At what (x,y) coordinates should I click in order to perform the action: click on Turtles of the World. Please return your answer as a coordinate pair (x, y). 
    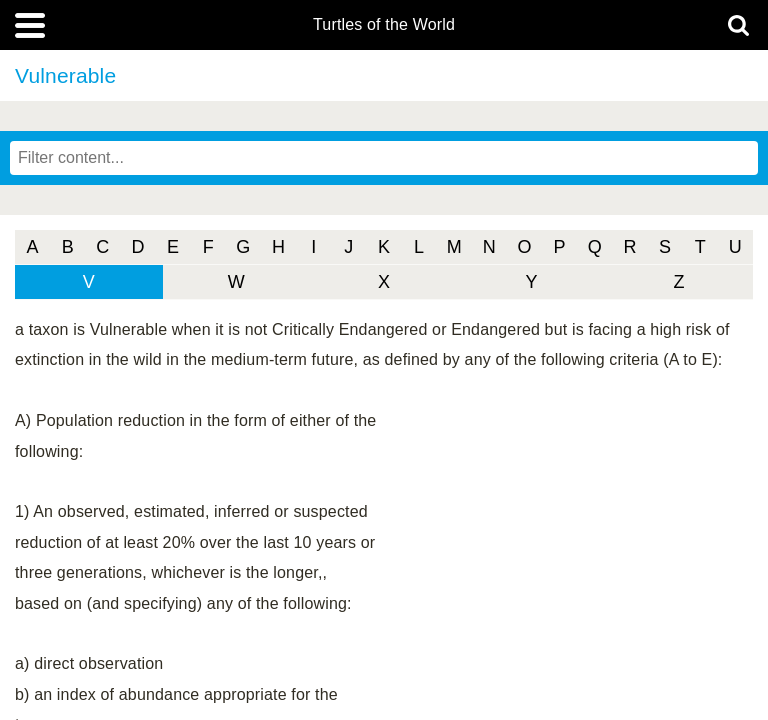
    Looking at the image, I should click on (384, 25).